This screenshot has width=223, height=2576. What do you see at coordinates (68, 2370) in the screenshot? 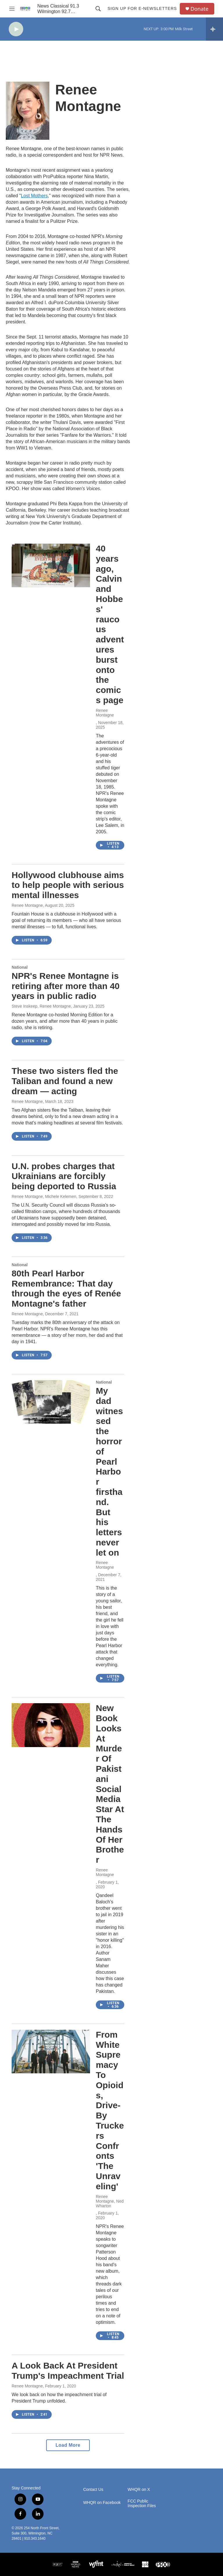
I see `A Look Back At President Trump's Impeachment Trial` at bounding box center [68, 2370].